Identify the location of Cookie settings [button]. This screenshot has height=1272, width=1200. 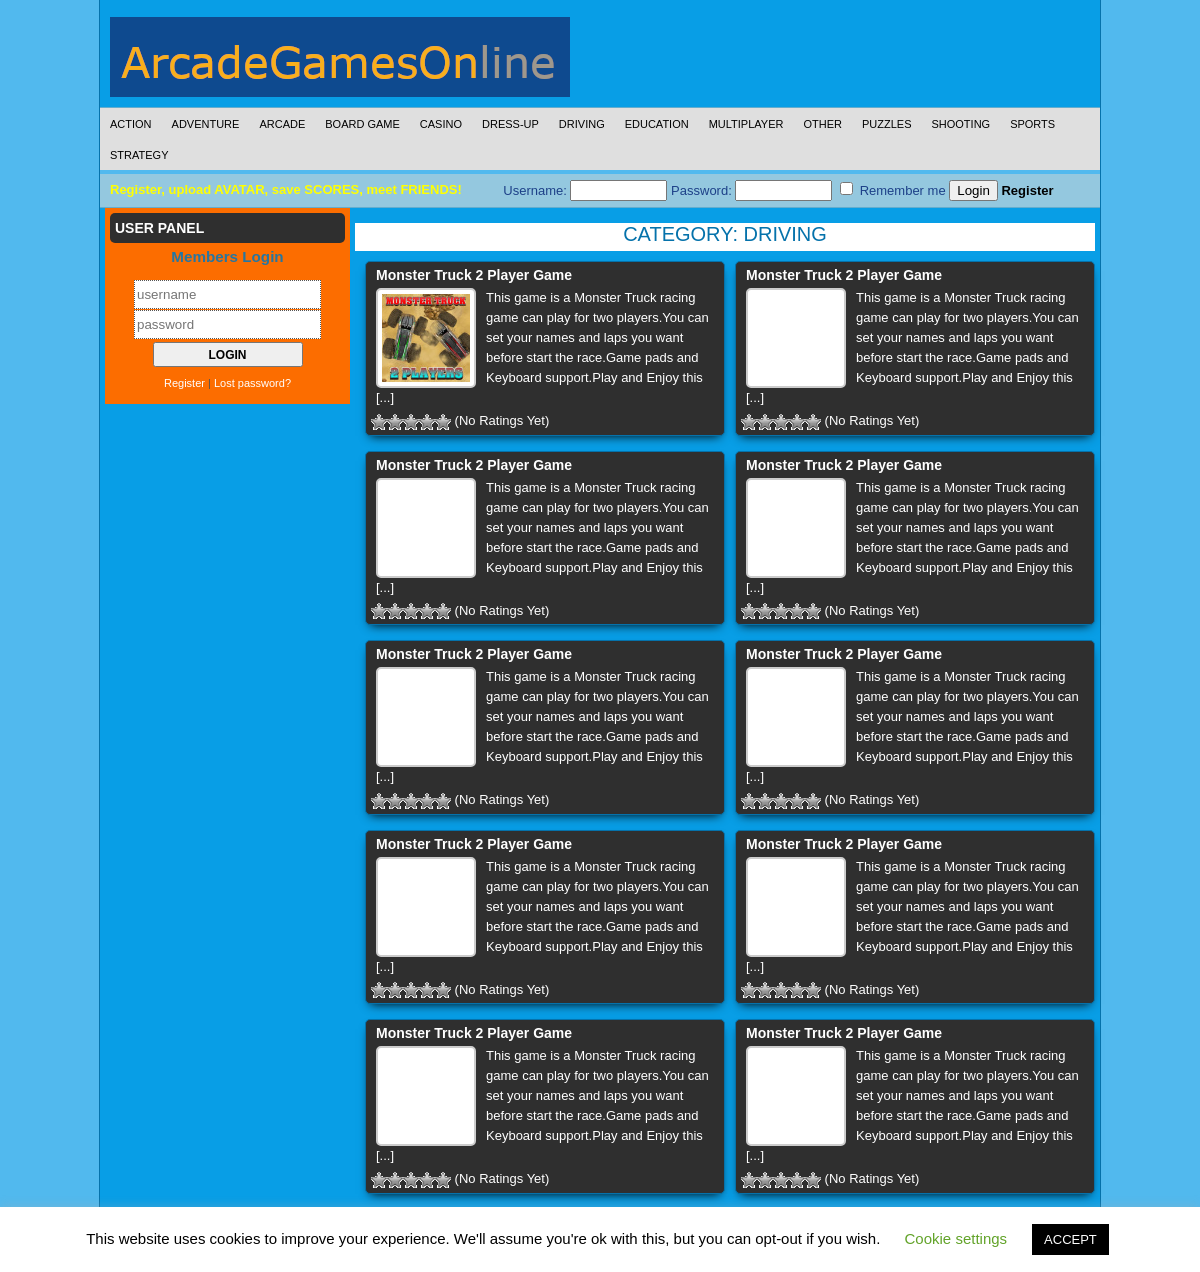
(956, 1238).